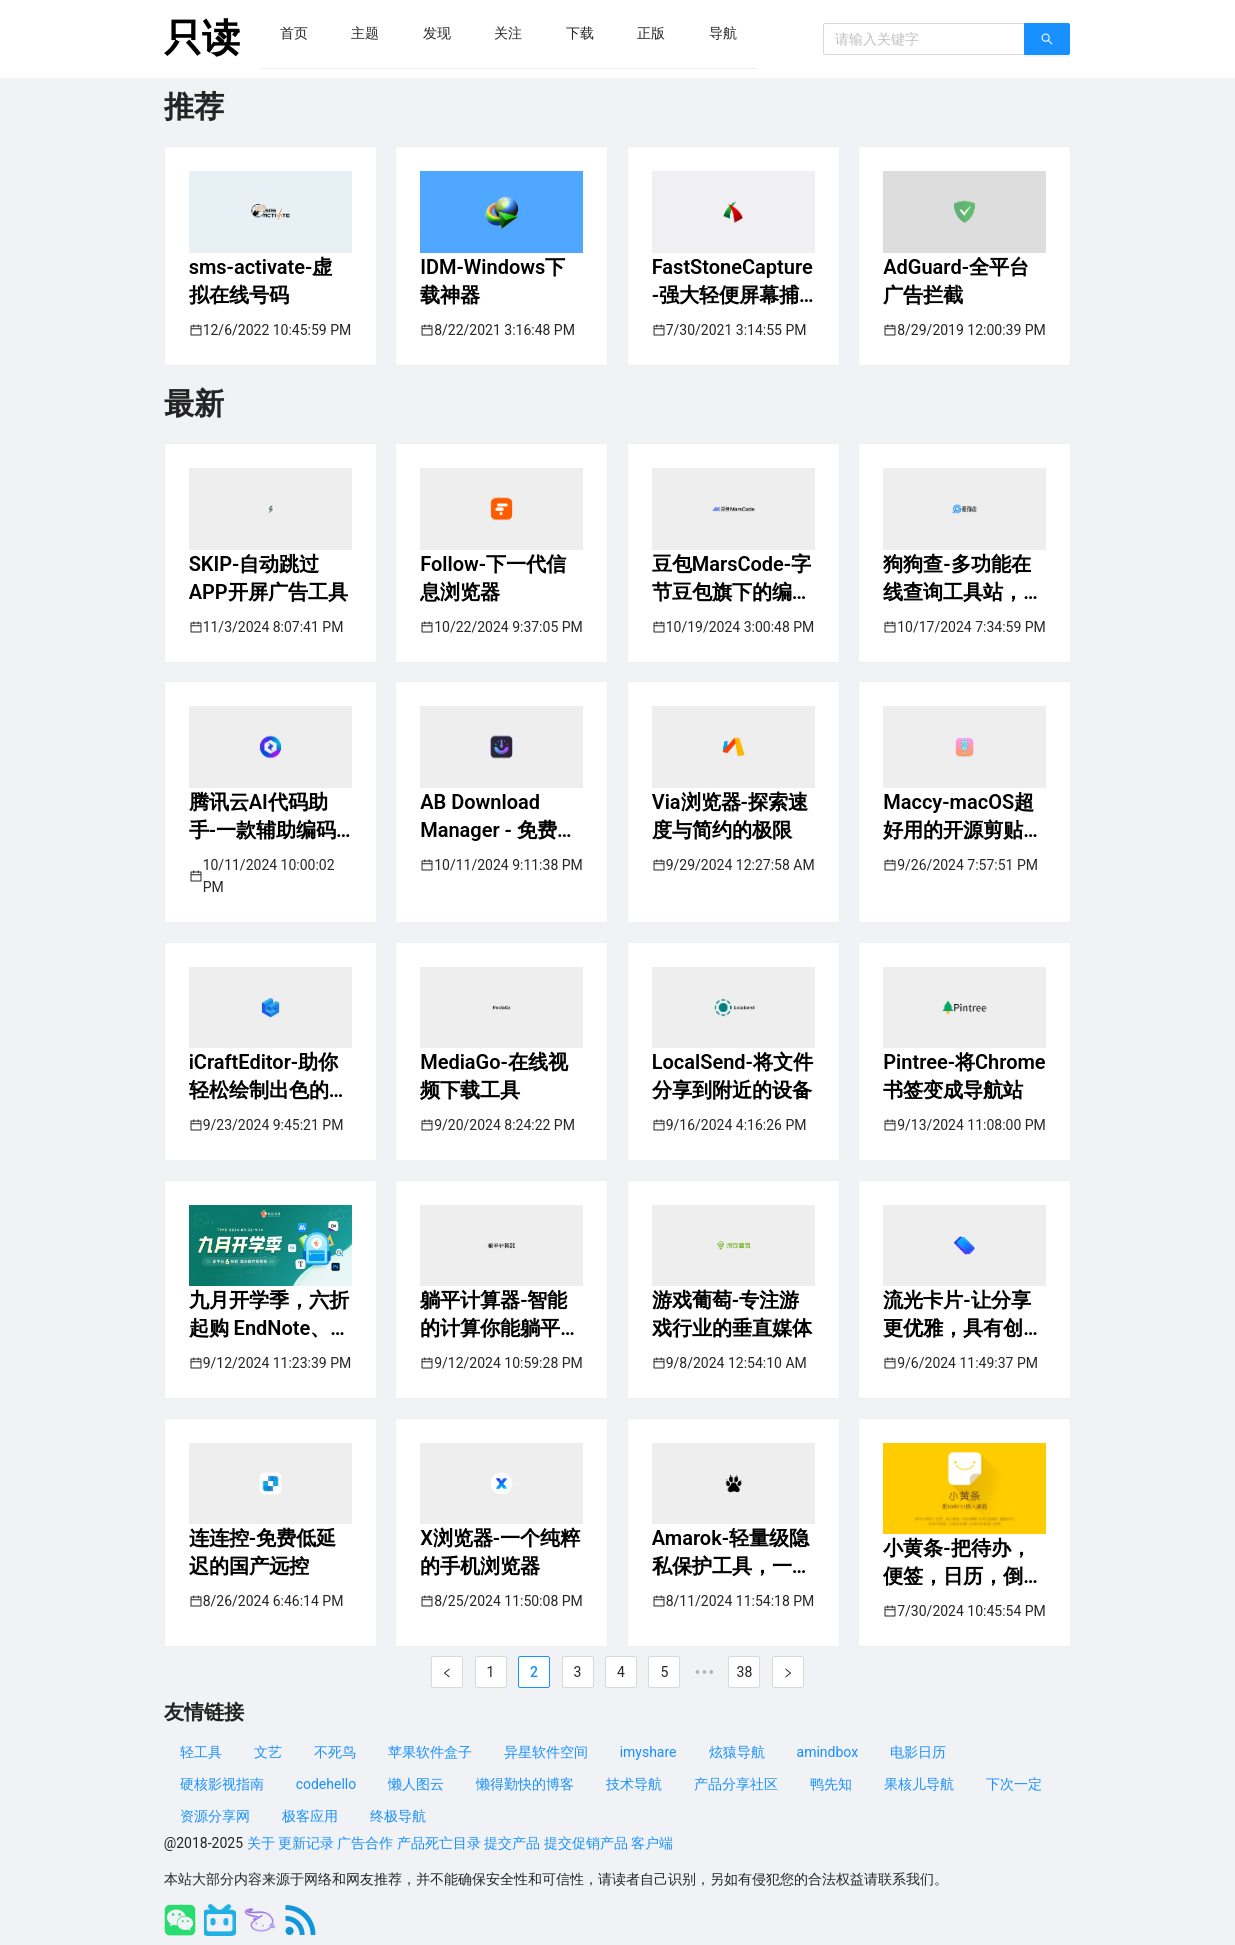 The width and height of the screenshot is (1235, 1945). Describe the element at coordinates (437, 33) in the screenshot. I see `发现` at that location.